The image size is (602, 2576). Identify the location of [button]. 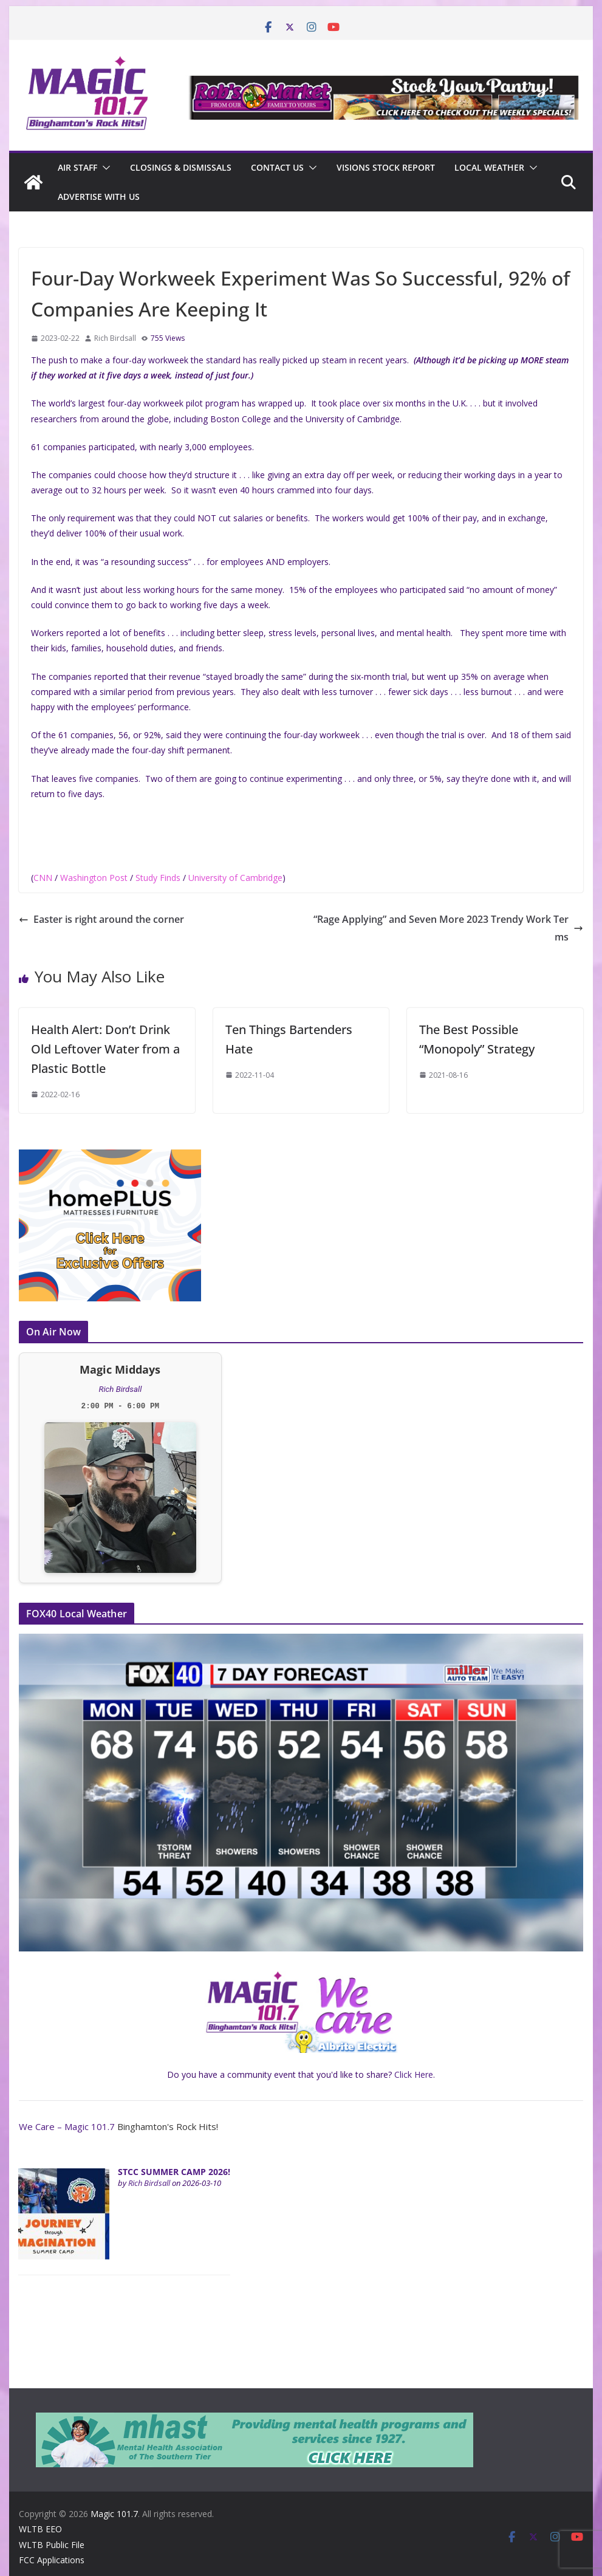
(104, 167).